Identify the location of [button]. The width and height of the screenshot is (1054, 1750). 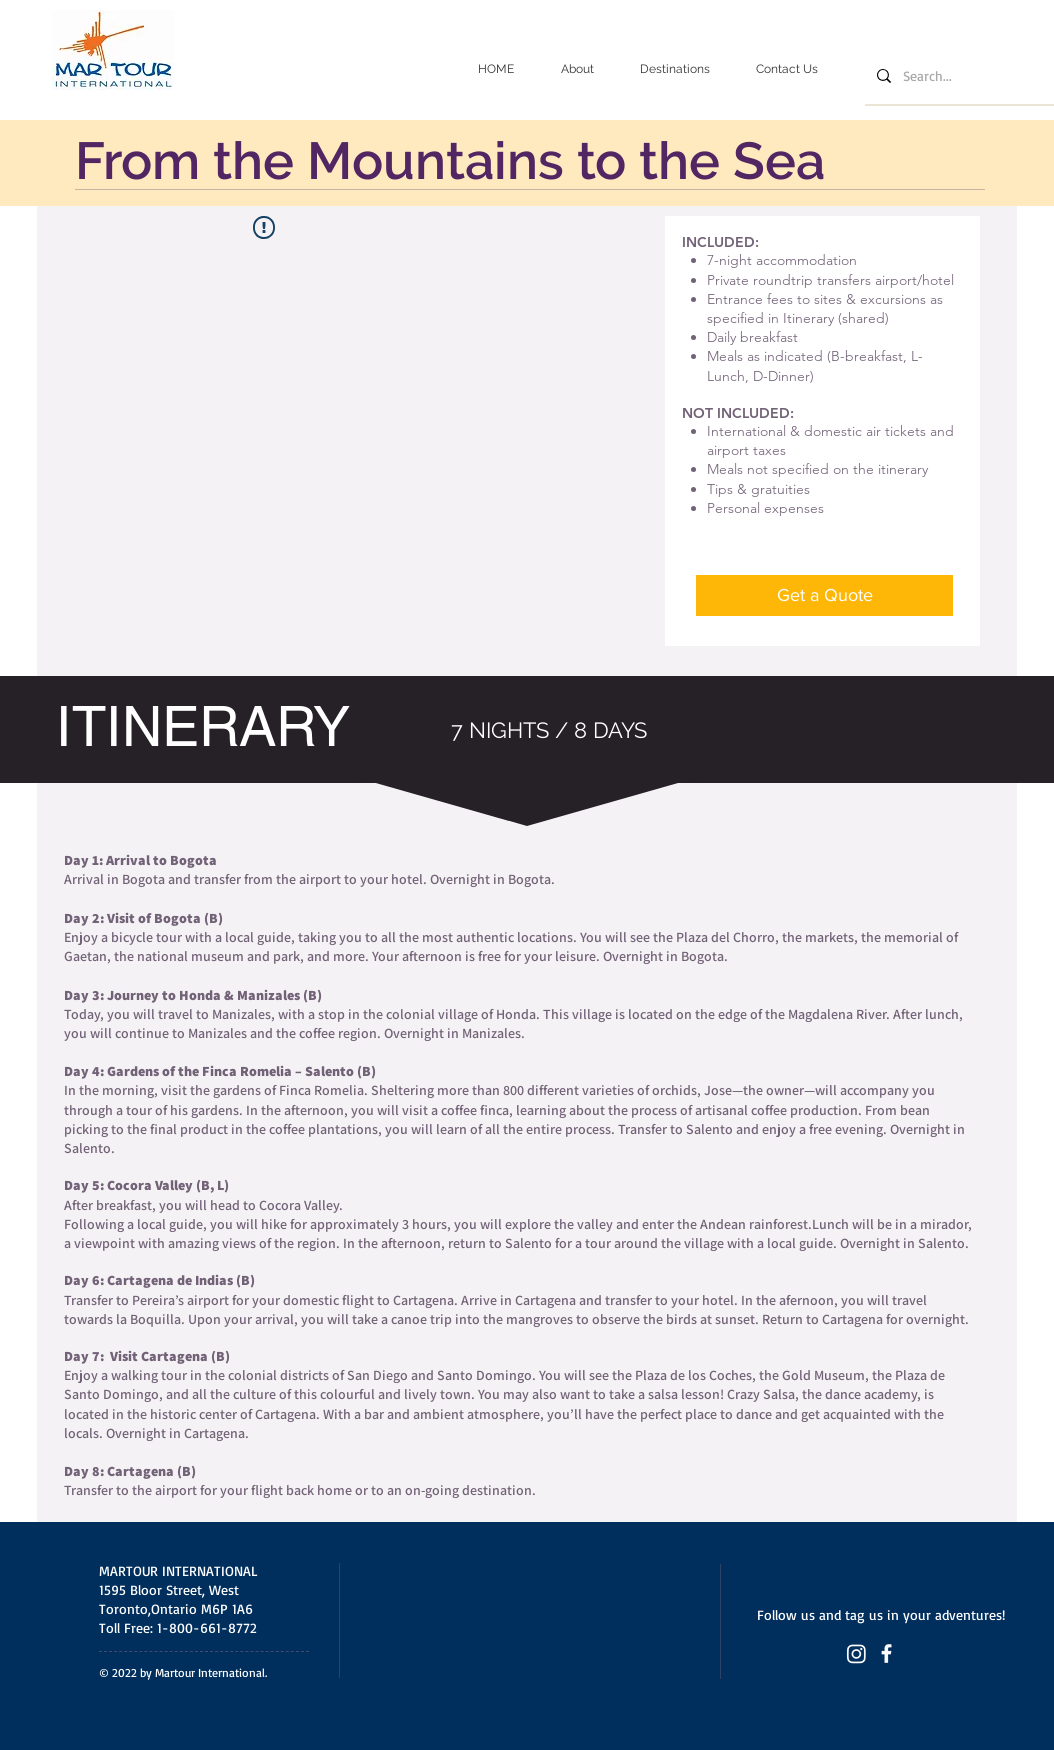
(675, 69).